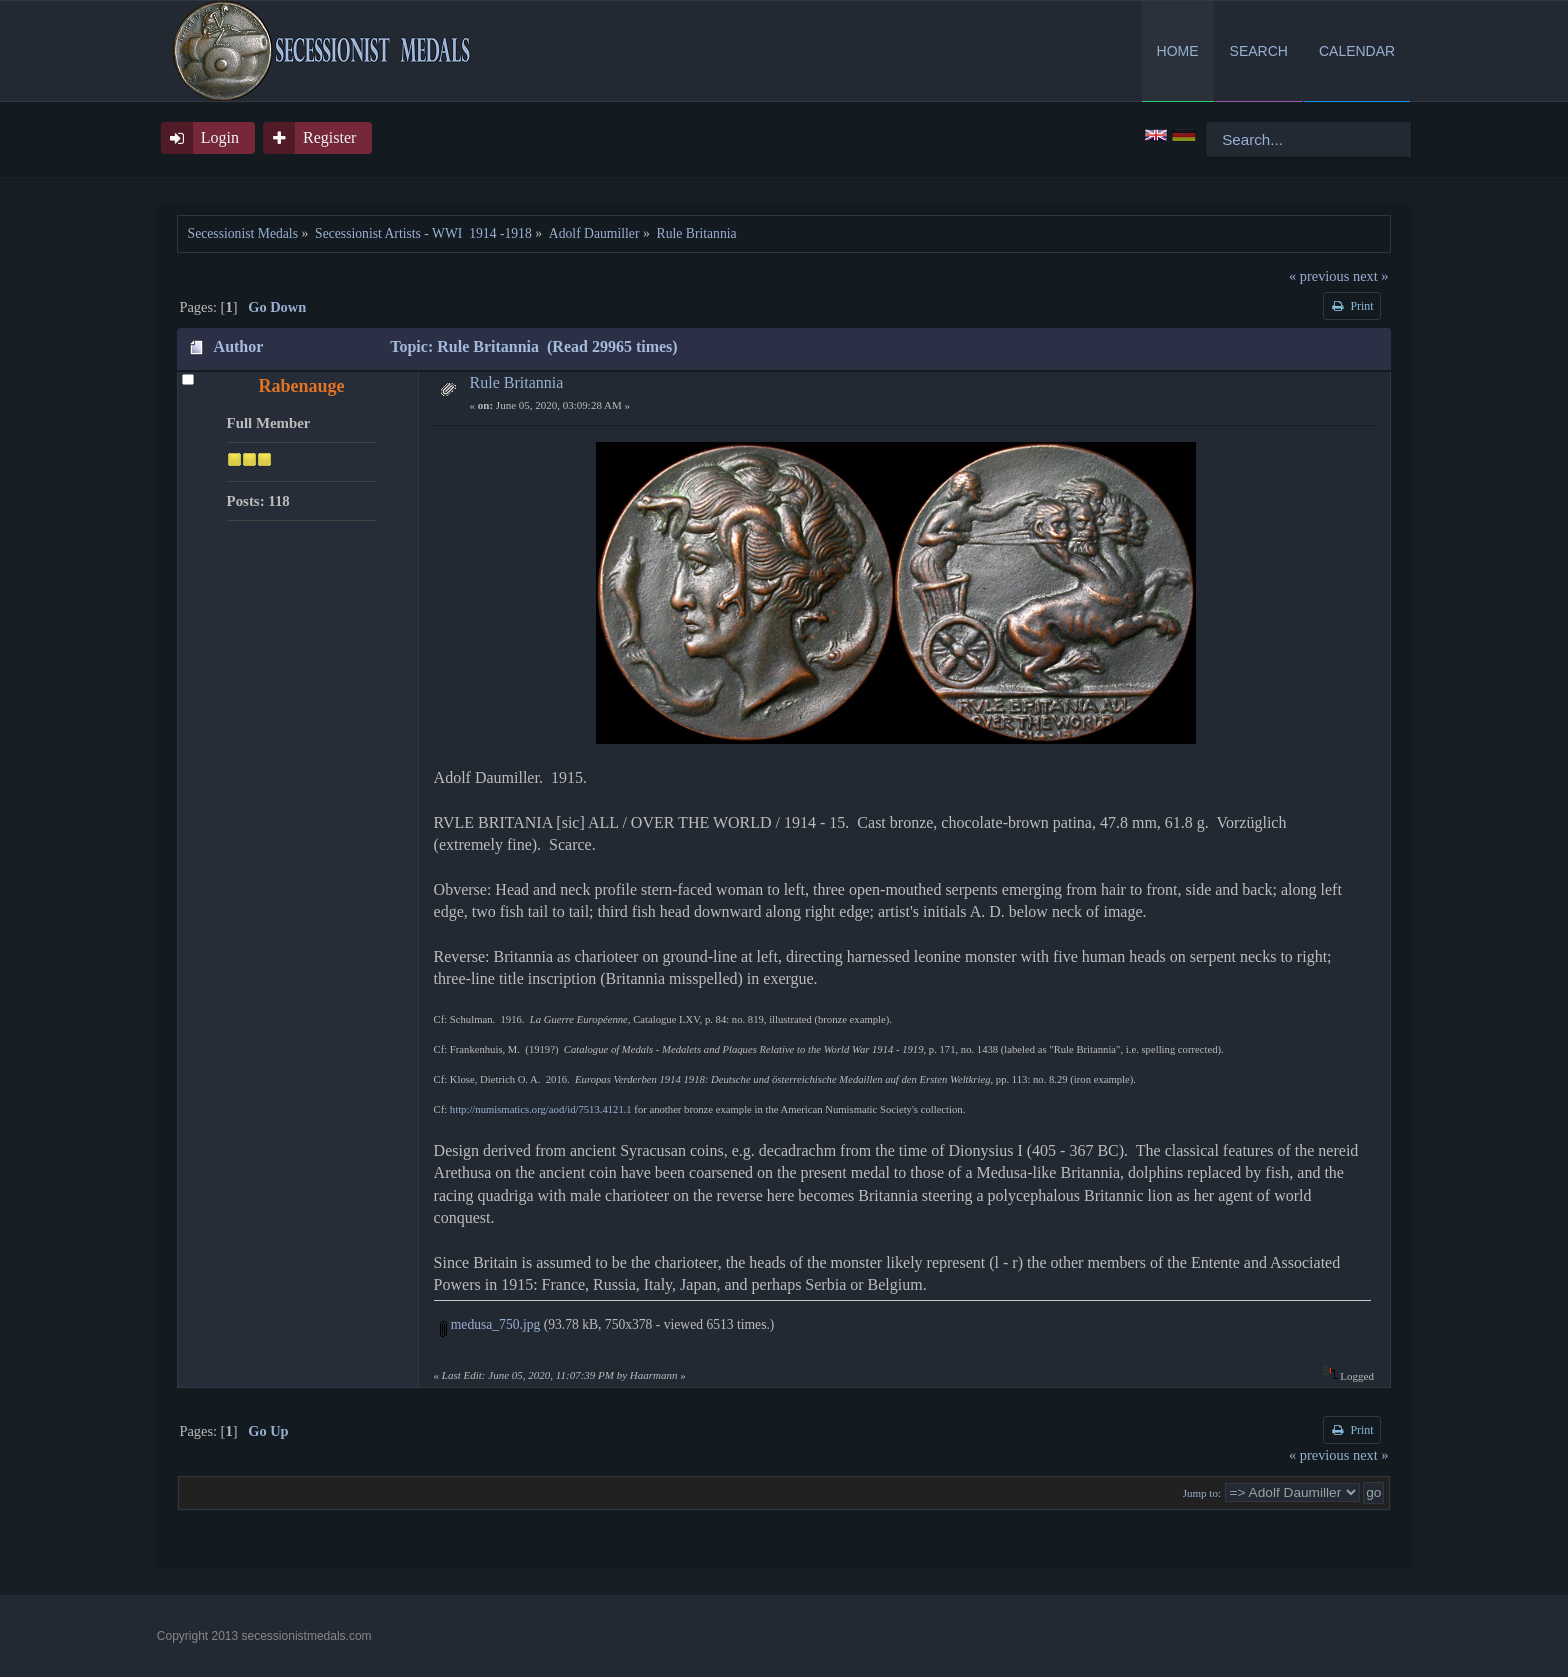 This screenshot has height=1677, width=1568. What do you see at coordinates (517, 382) in the screenshot?
I see `Rule Britannia` at bounding box center [517, 382].